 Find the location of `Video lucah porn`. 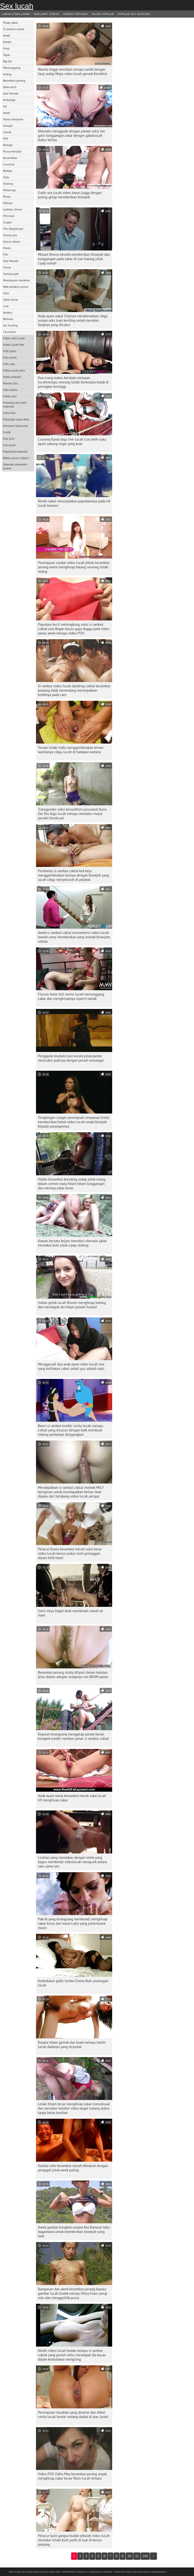

Video lucah porn is located at coordinates (14, 370).